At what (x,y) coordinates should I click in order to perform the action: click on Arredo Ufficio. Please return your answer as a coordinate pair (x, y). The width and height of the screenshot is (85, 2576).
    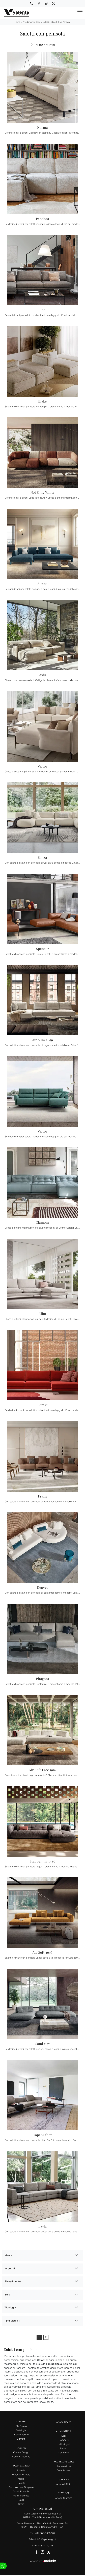
    Looking at the image, I should click on (63, 2484).